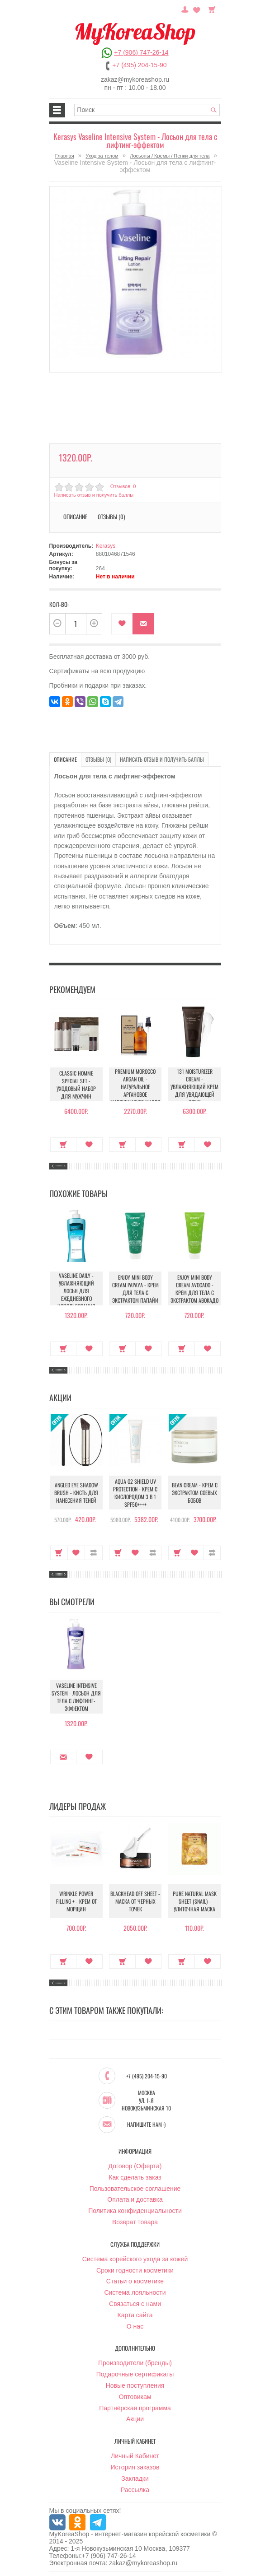 Image resolution: width=270 pixels, height=2576 pixels. What do you see at coordinates (94, 495) in the screenshot?
I see `Написать отзыв и получить баллы` at bounding box center [94, 495].